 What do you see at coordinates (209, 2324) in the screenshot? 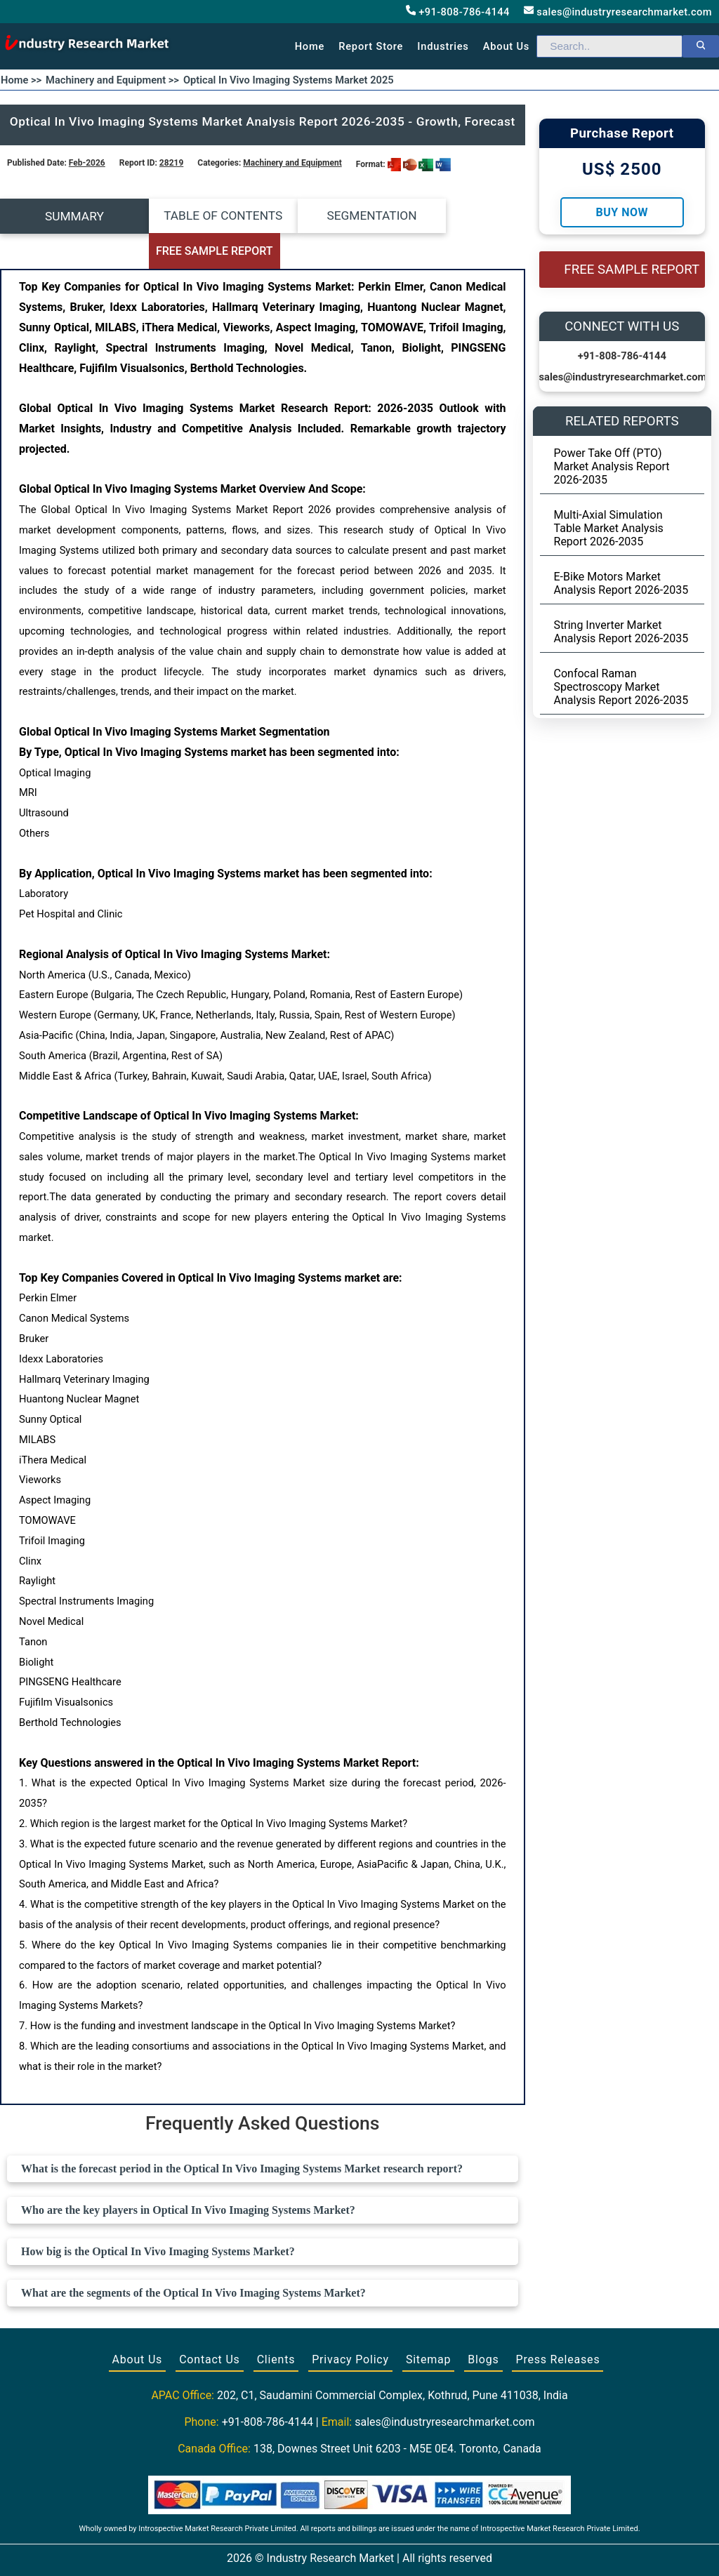
I see `Contact Us` at bounding box center [209, 2324].